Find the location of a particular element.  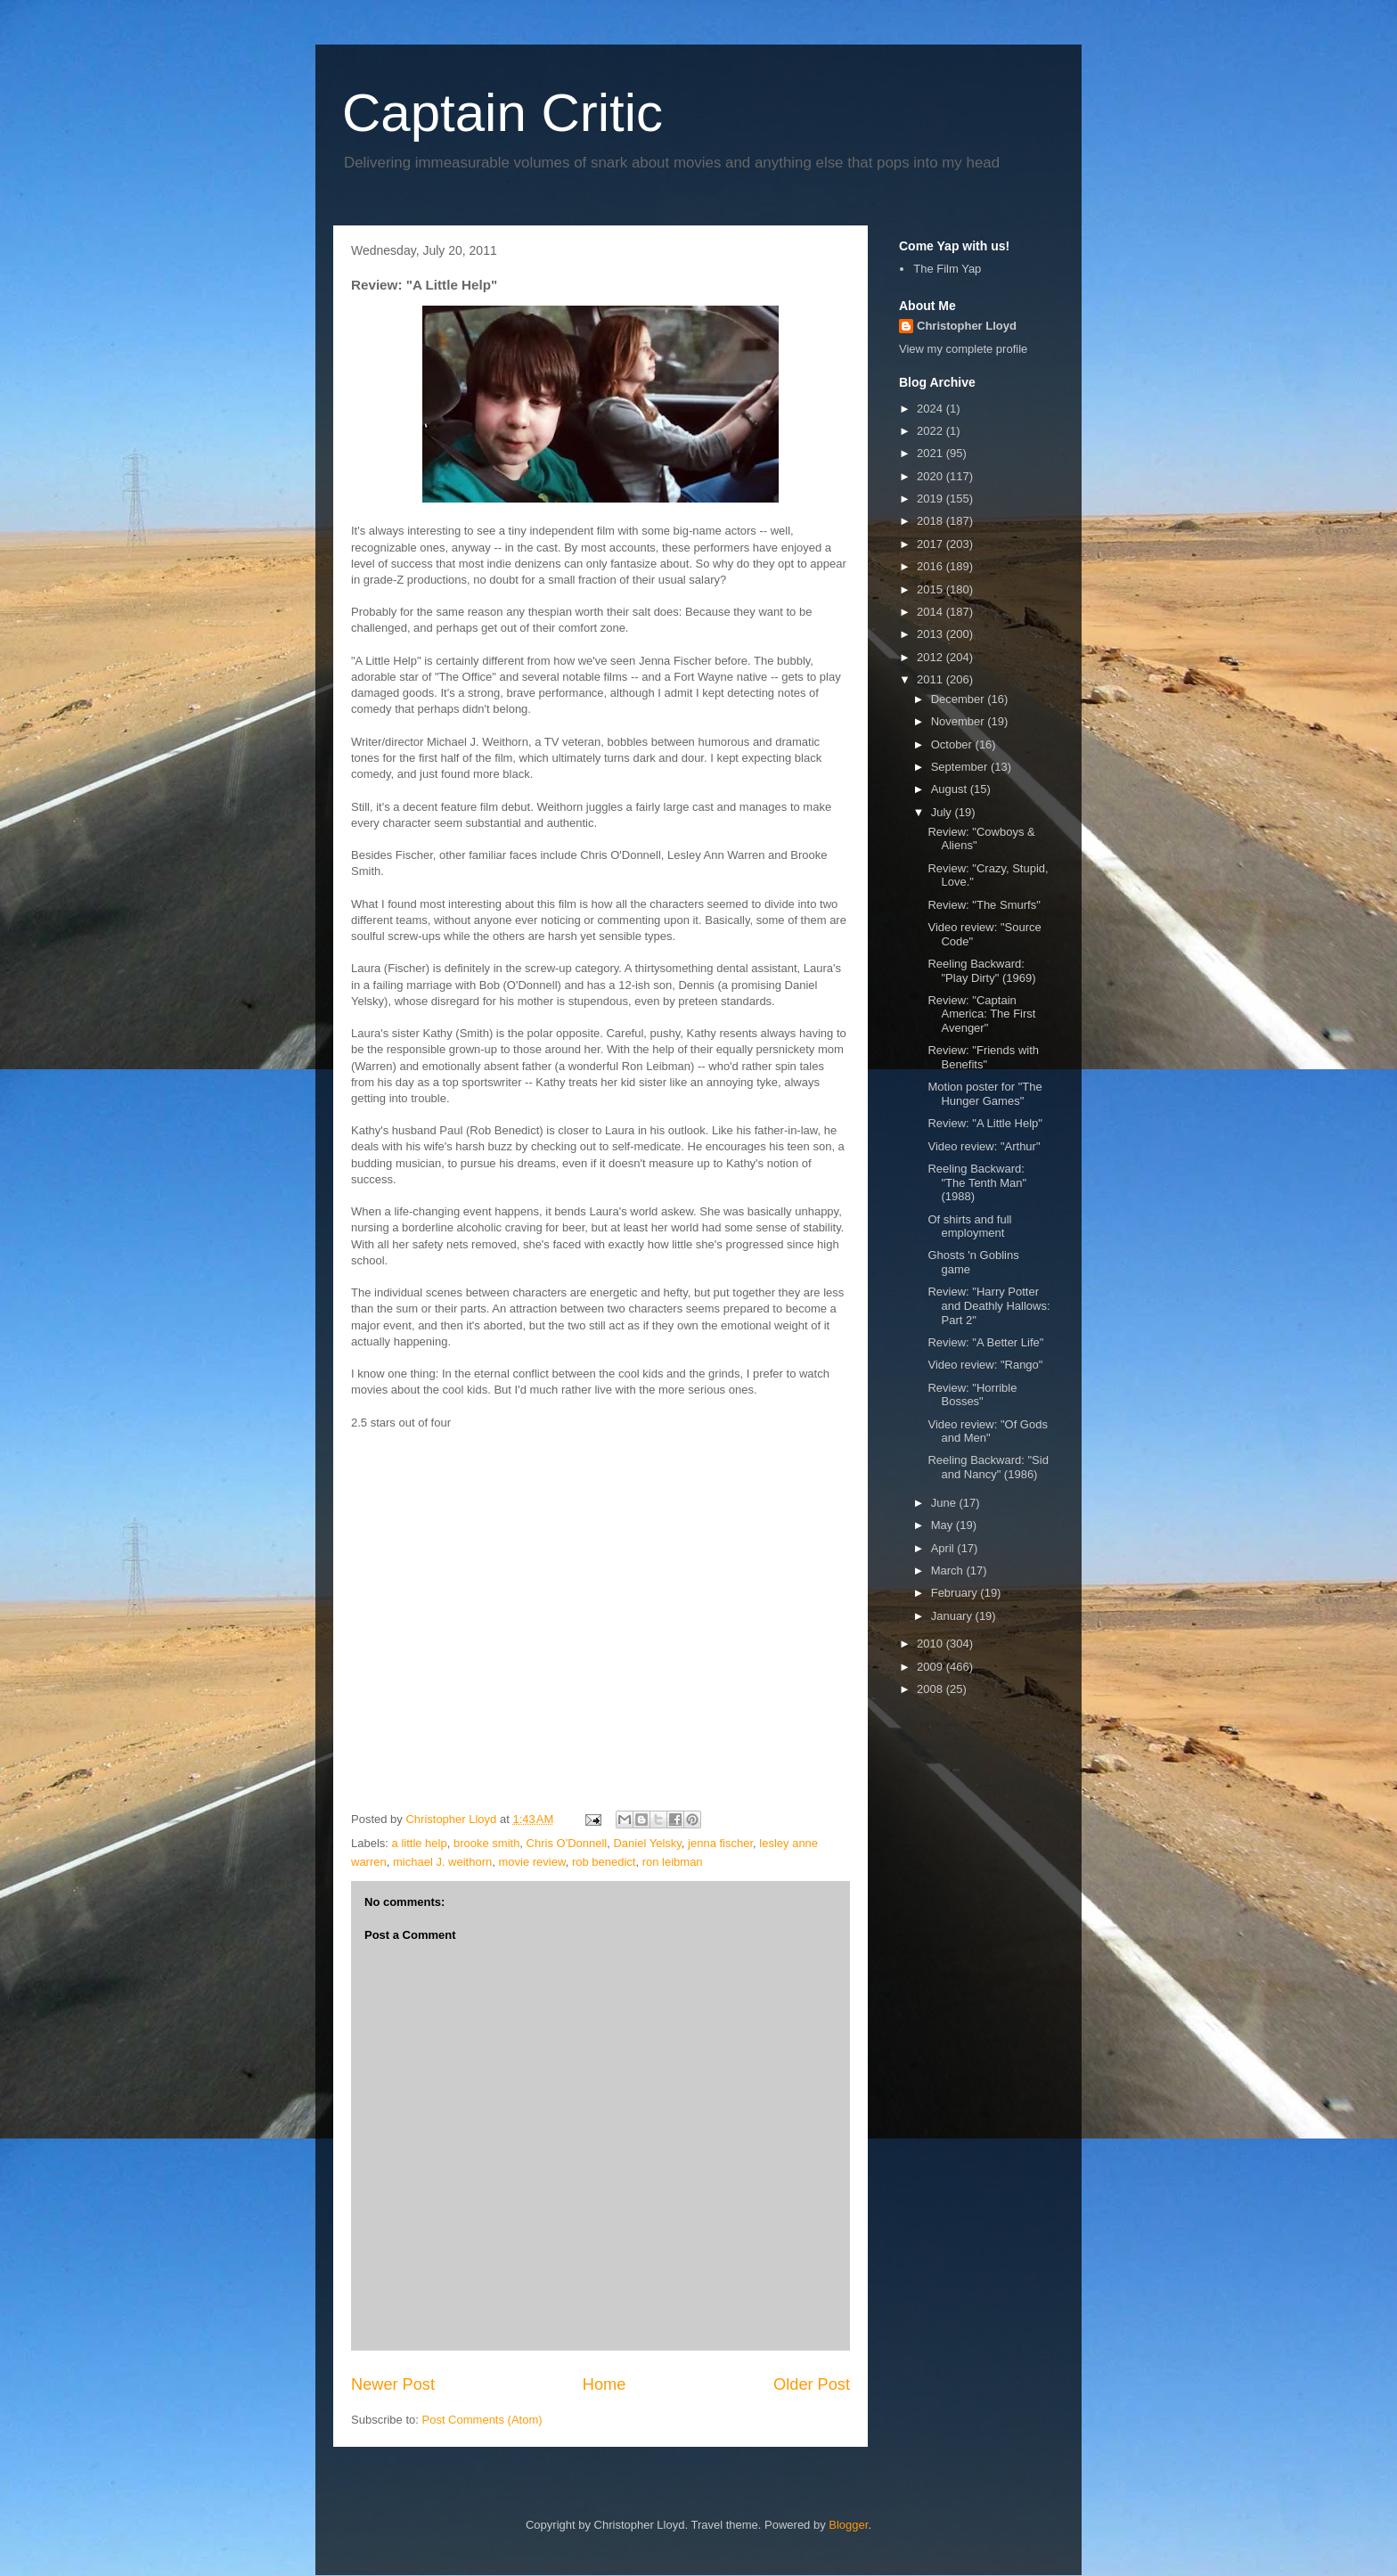

Review: "Friends with Benefits" is located at coordinates (983, 1057).